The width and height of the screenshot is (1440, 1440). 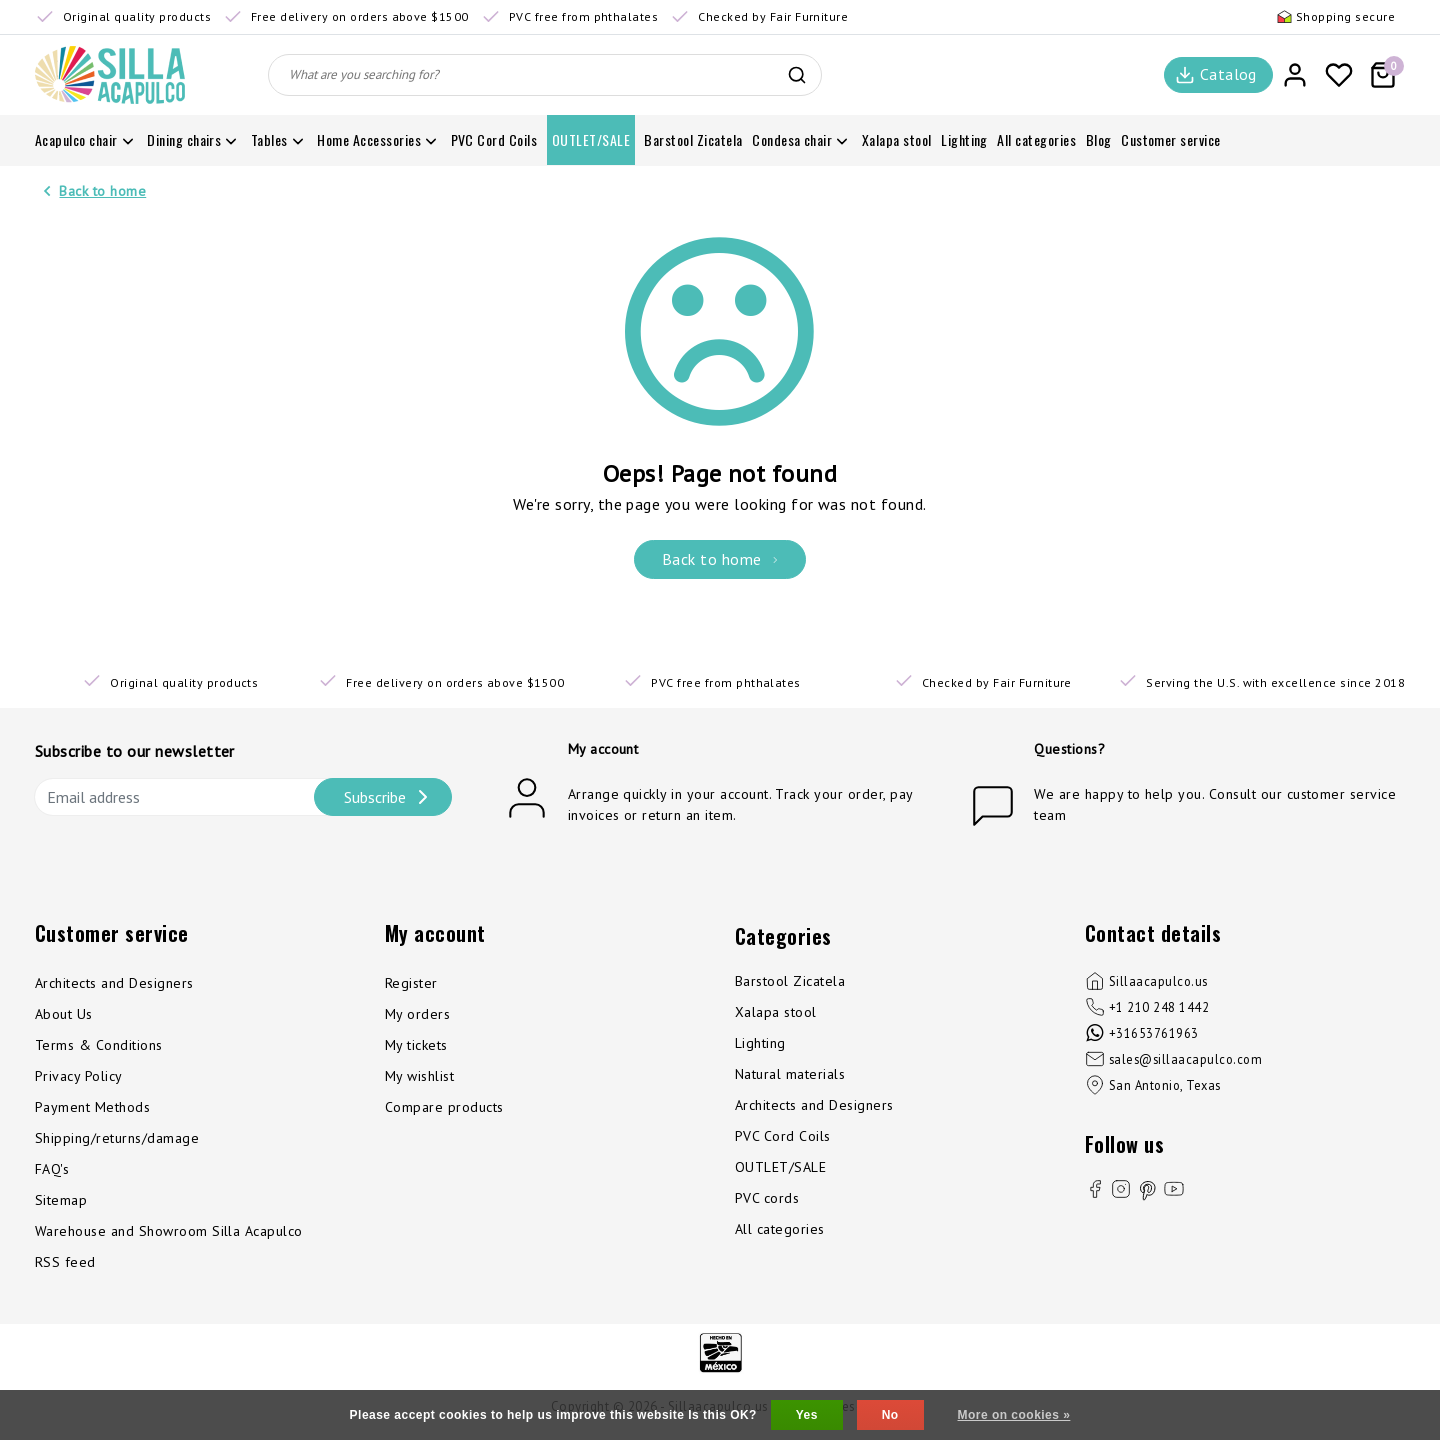 I want to click on Shipping/returns/damage, so click(x=117, y=1138).